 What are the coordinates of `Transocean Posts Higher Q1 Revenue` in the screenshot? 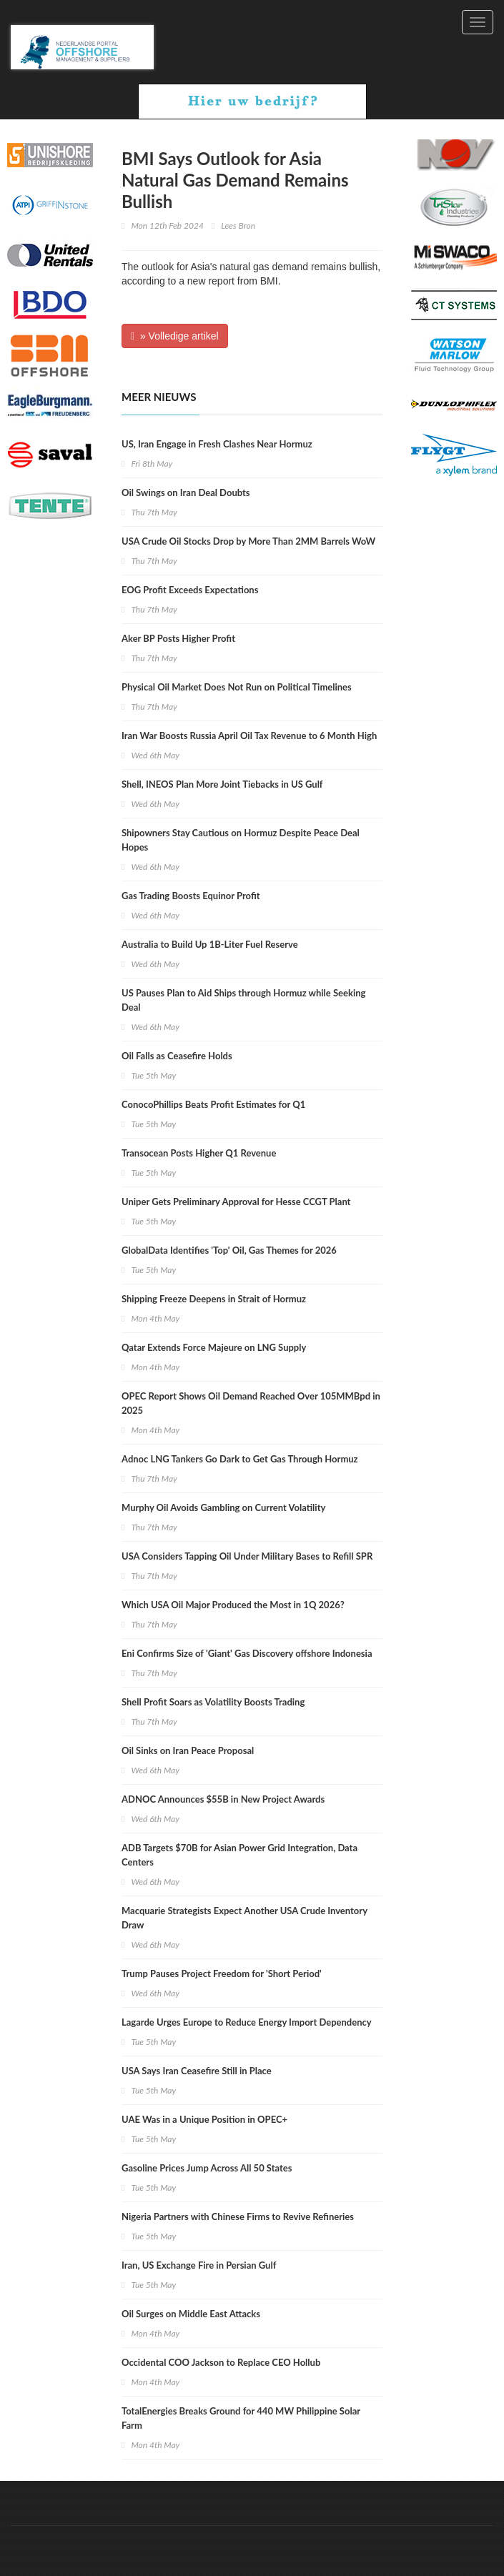 It's located at (199, 1153).